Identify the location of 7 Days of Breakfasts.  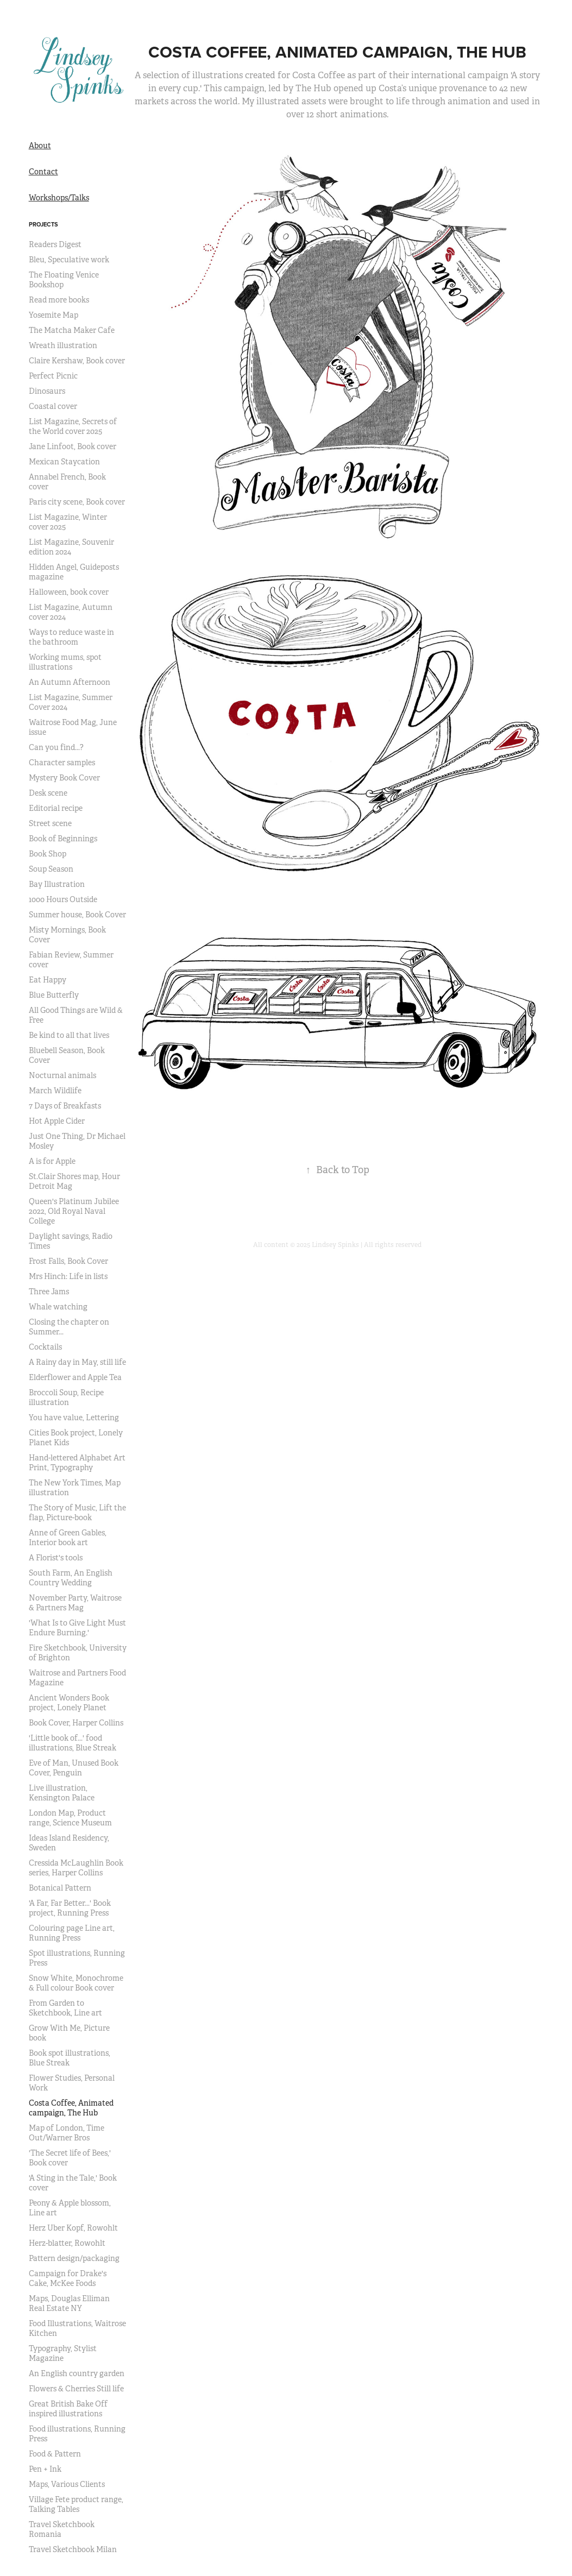
(65, 1106).